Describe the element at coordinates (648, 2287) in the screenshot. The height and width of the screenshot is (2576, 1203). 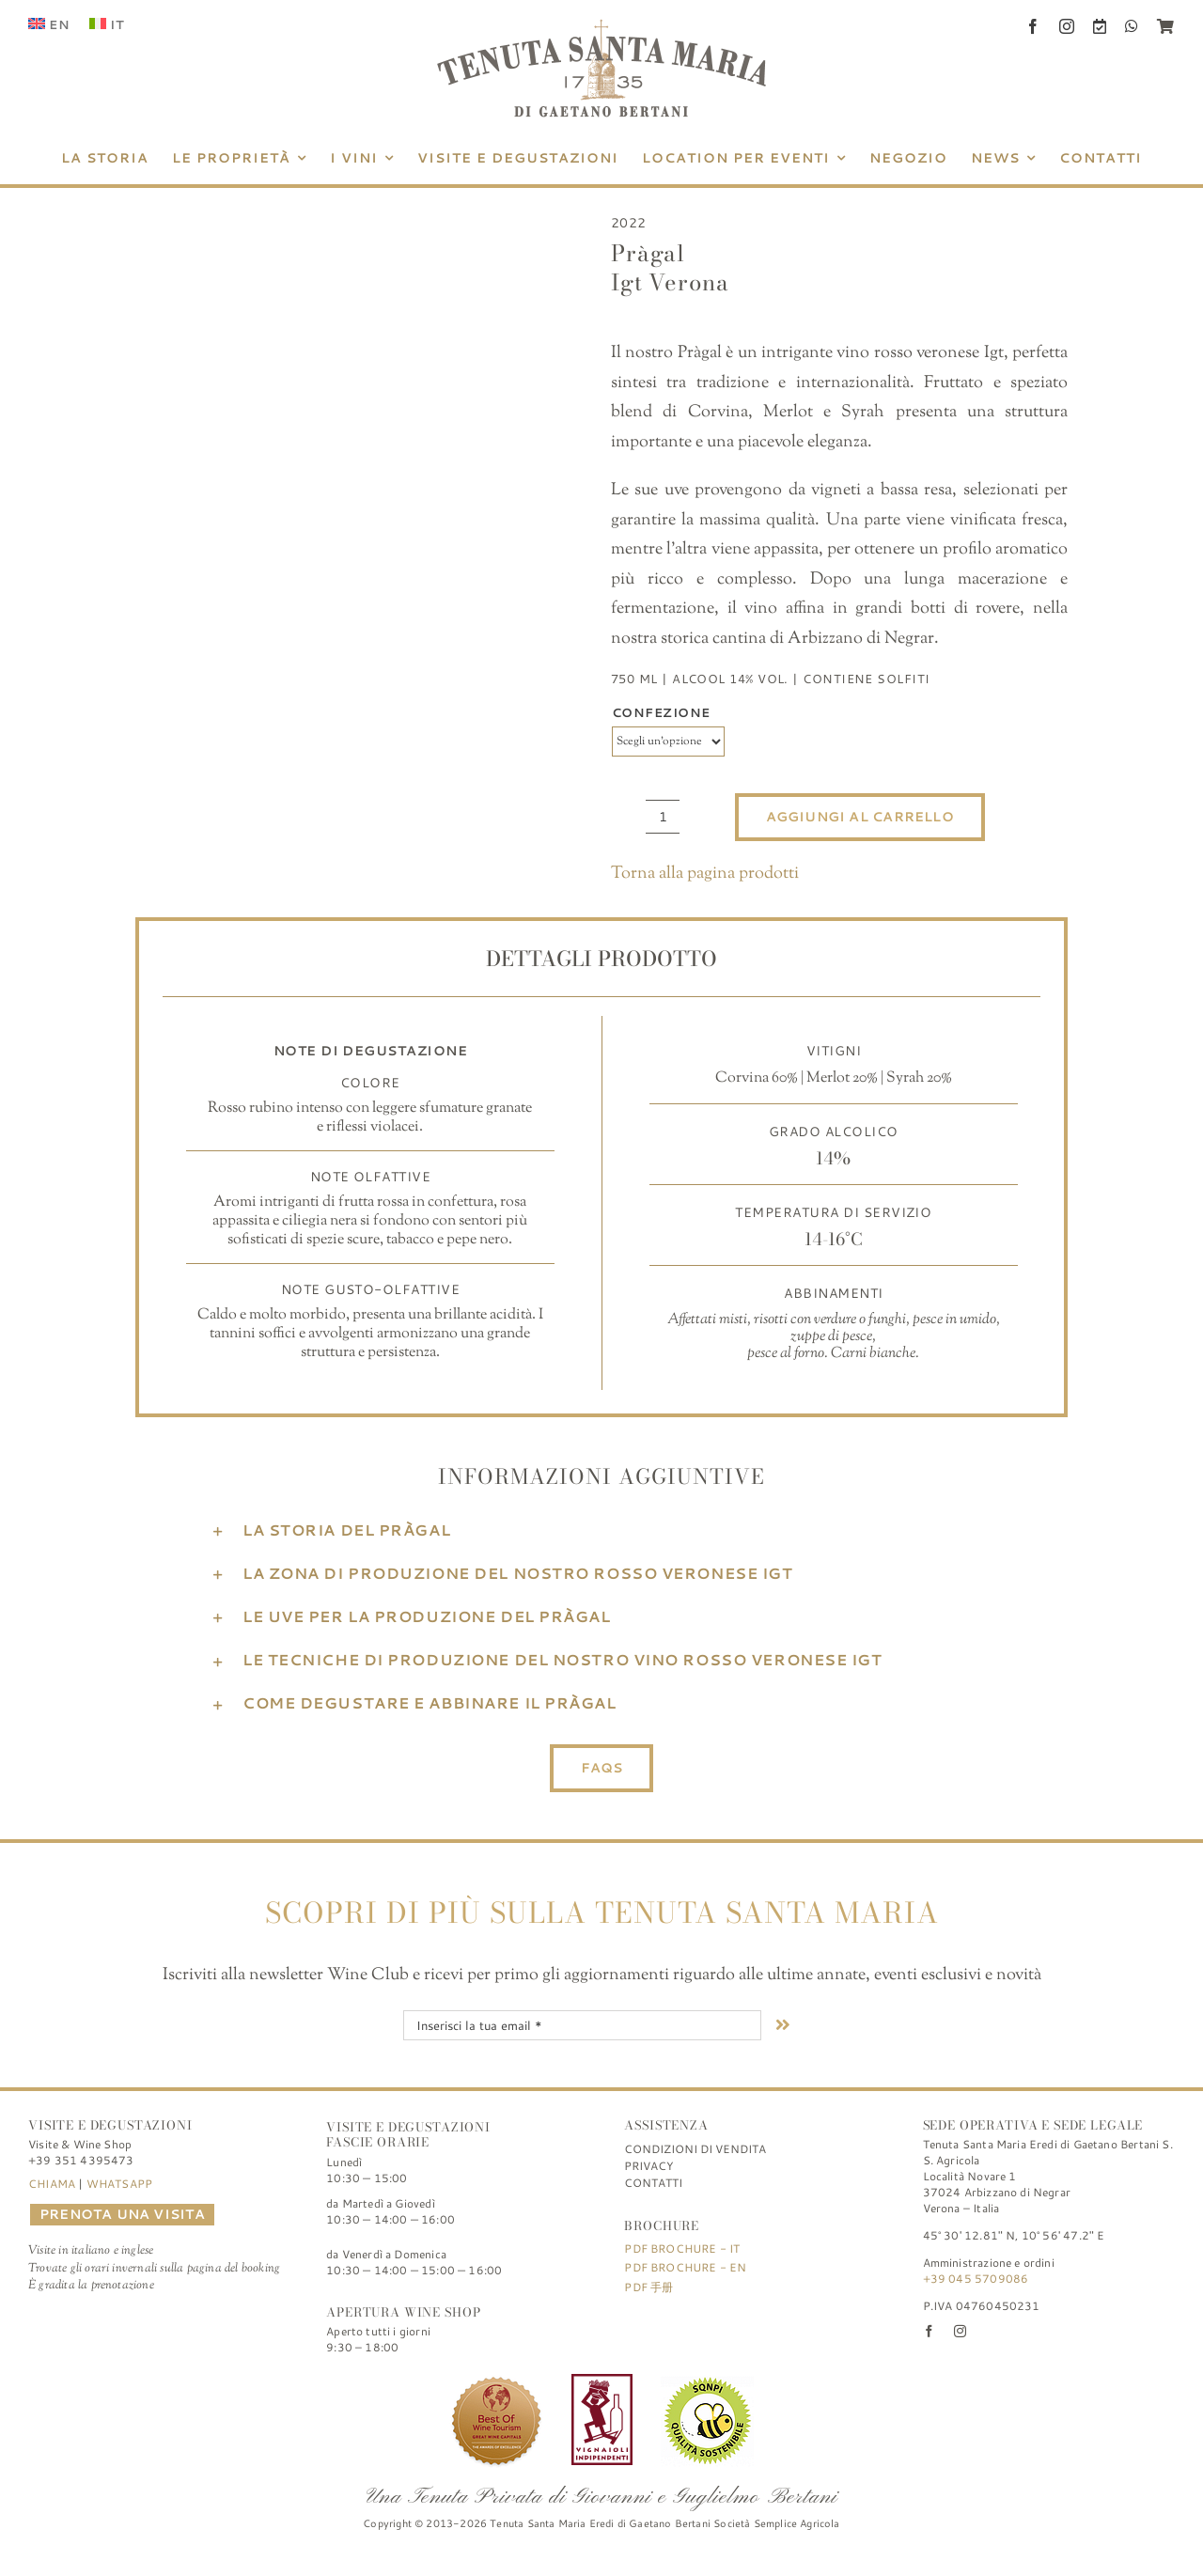
I see `PDF 手册` at that location.